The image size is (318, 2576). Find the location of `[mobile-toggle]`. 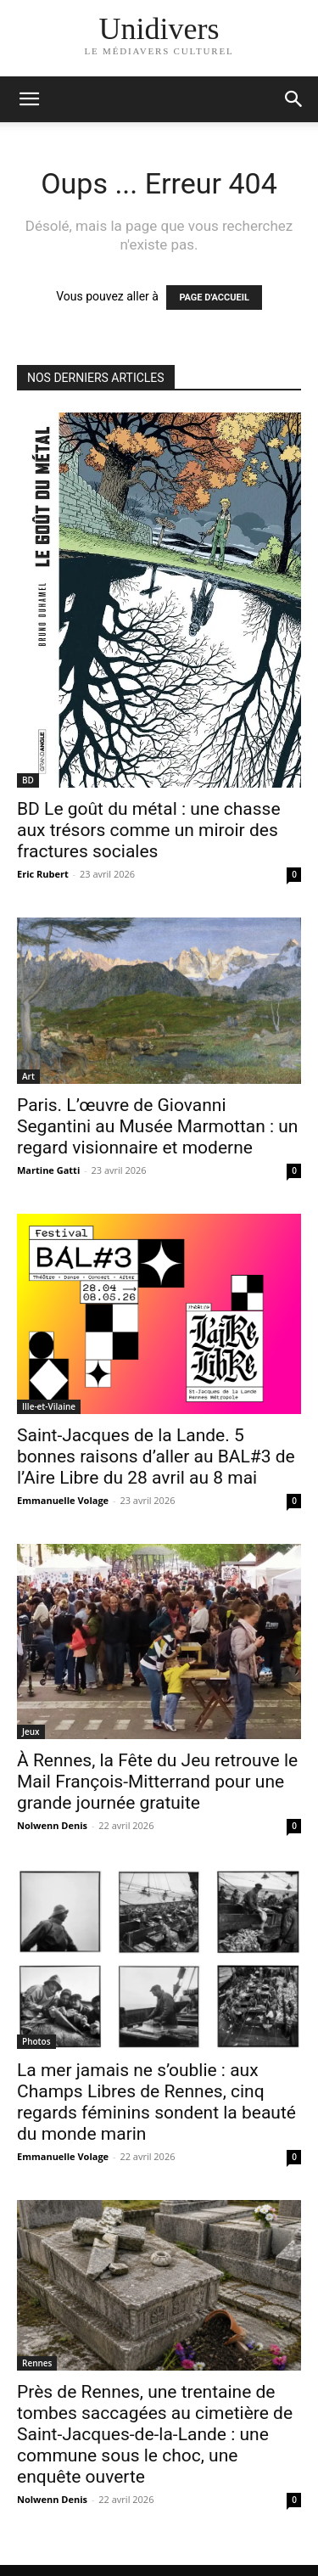

[mobile-toggle] is located at coordinates (29, 99).